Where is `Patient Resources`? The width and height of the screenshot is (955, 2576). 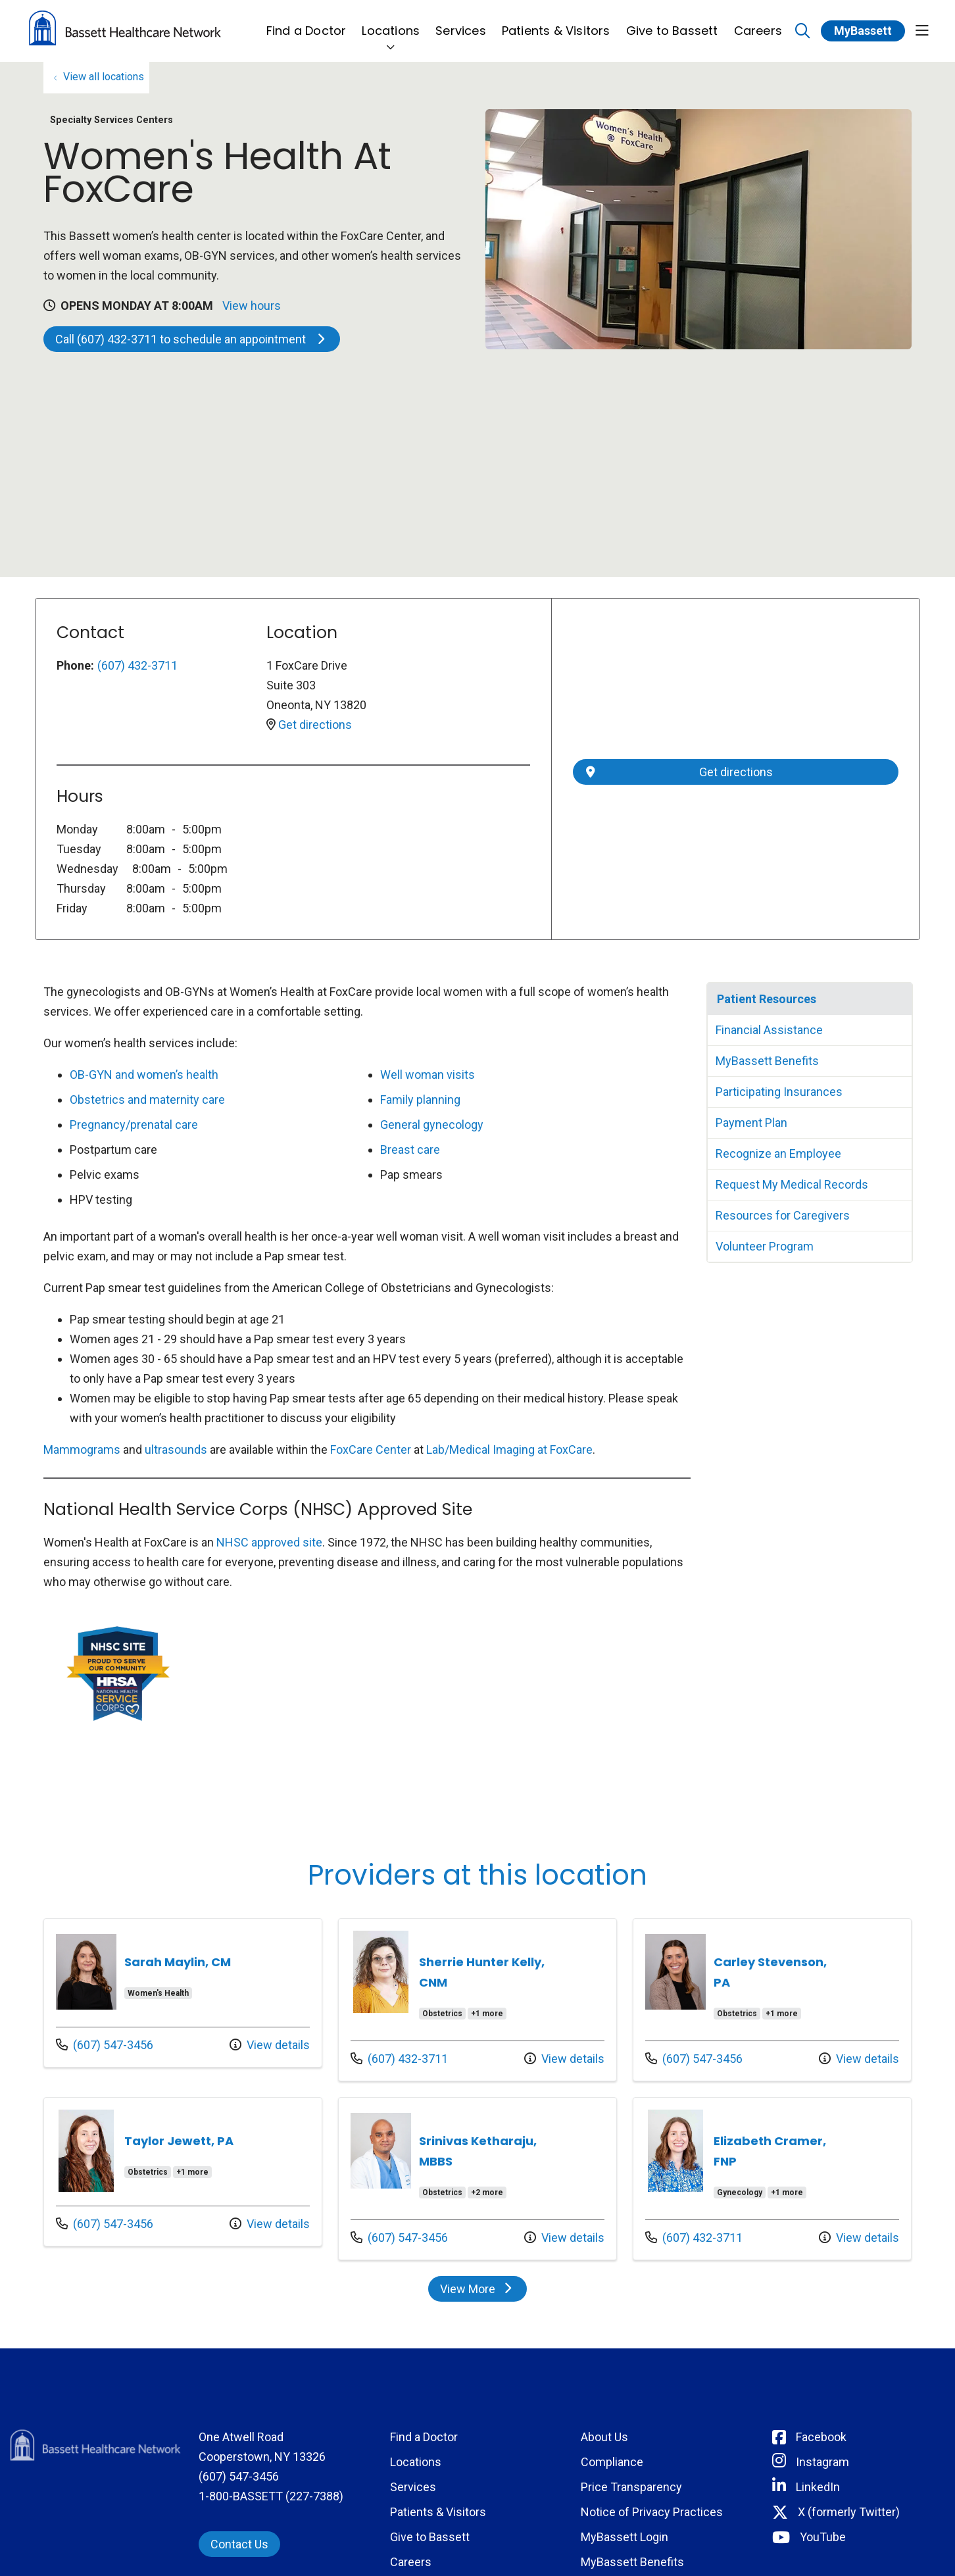
Patient Resources is located at coordinates (766, 999).